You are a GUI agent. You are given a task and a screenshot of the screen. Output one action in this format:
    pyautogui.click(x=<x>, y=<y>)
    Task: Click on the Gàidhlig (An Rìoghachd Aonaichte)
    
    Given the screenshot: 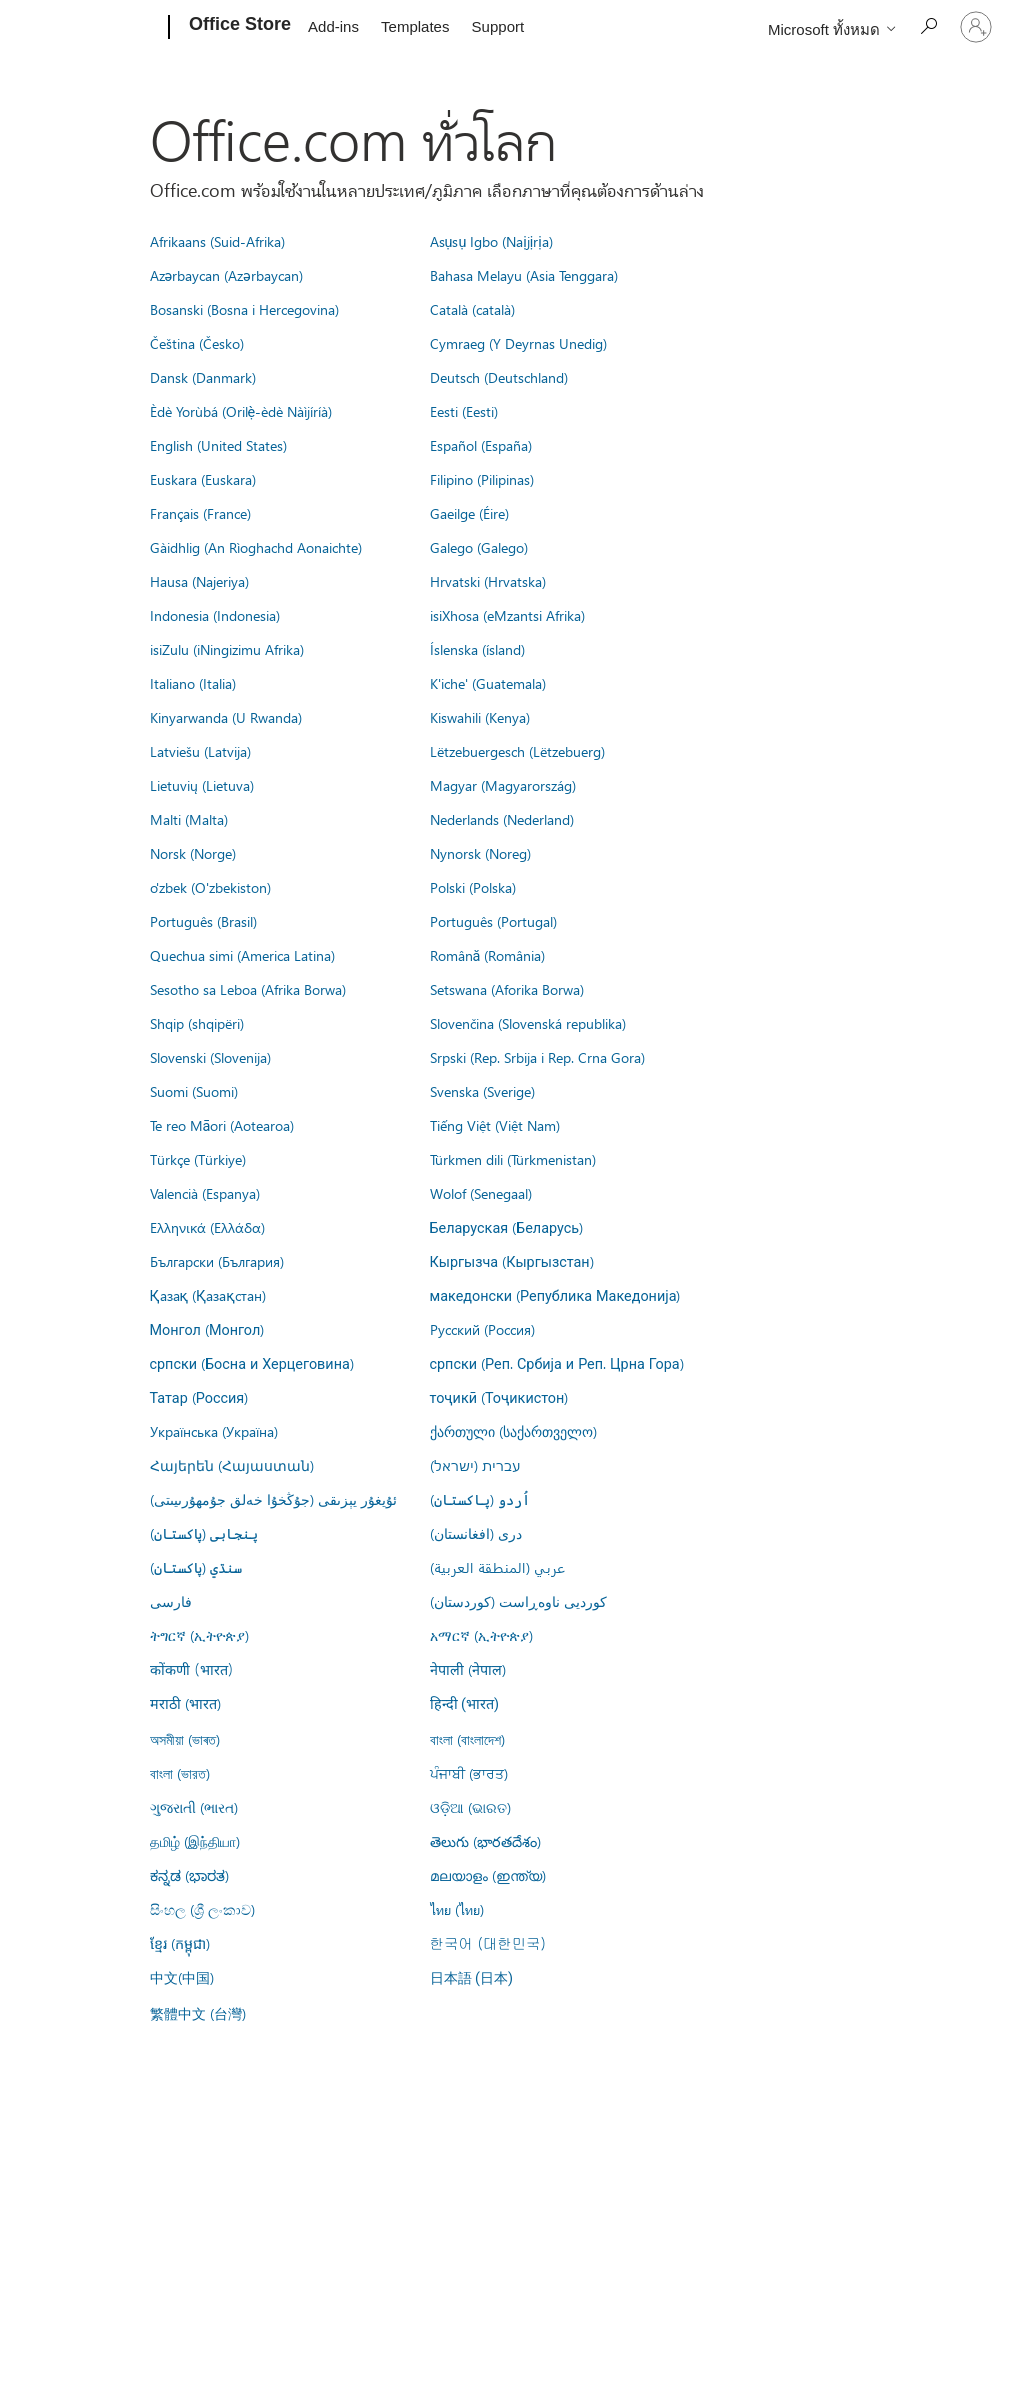 What is the action you would take?
    pyautogui.click(x=256, y=547)
    